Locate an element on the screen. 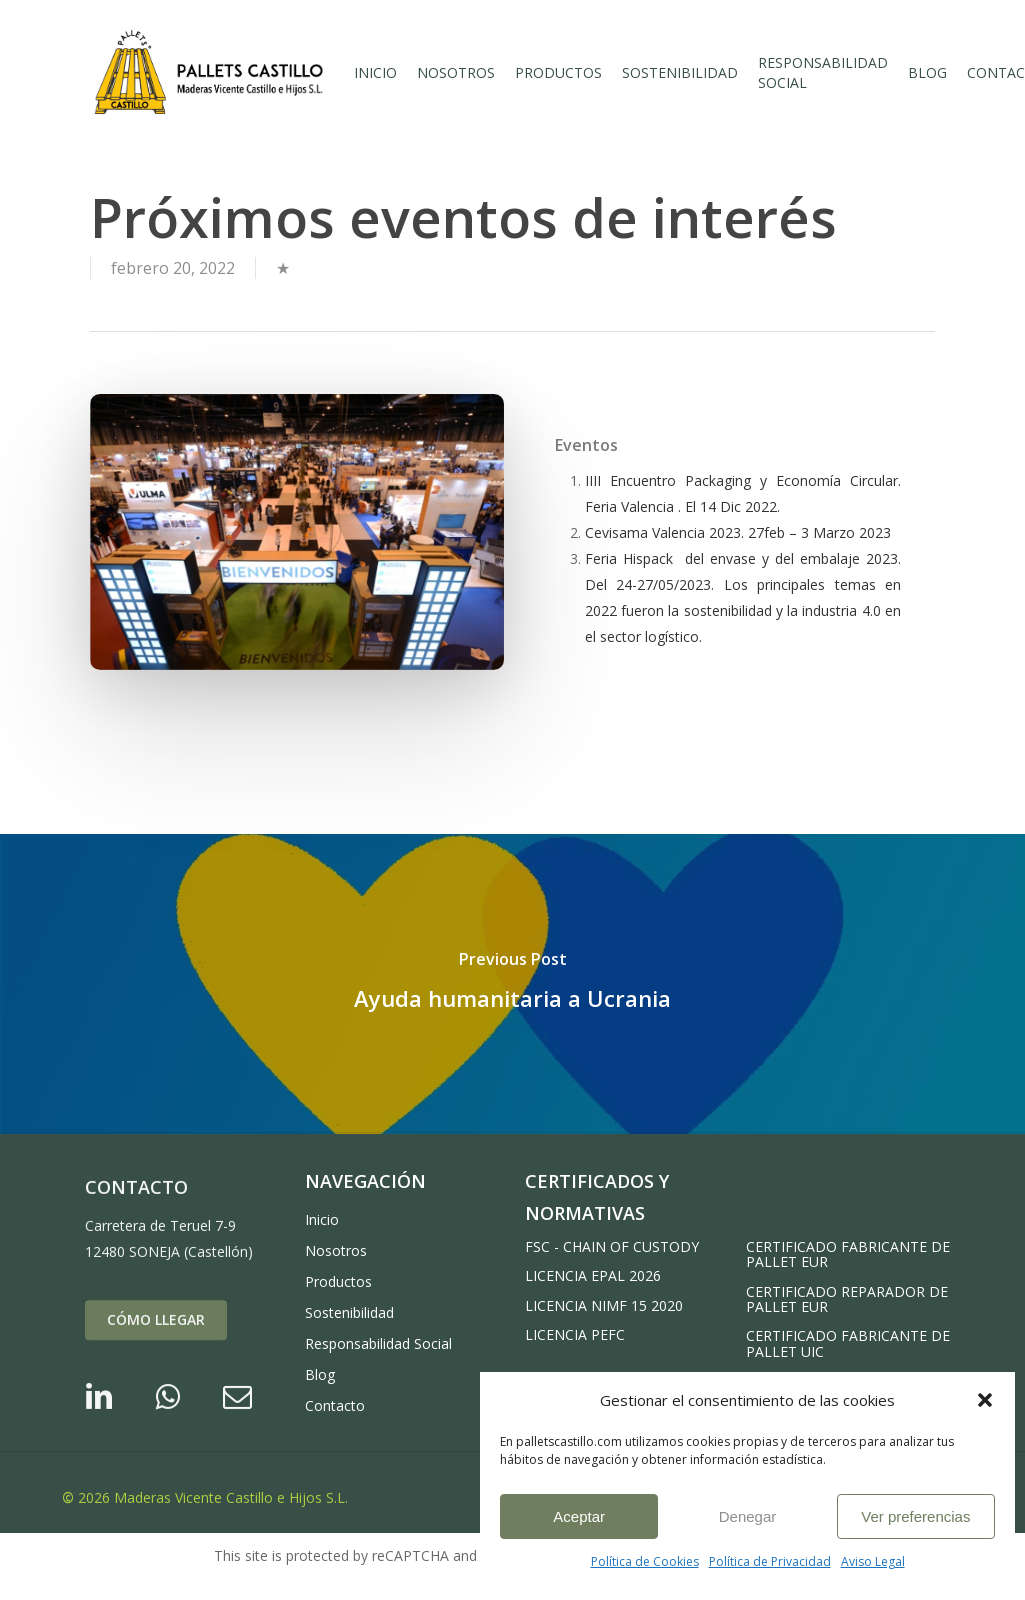  Denegar is located at coordinates (748, 1516).